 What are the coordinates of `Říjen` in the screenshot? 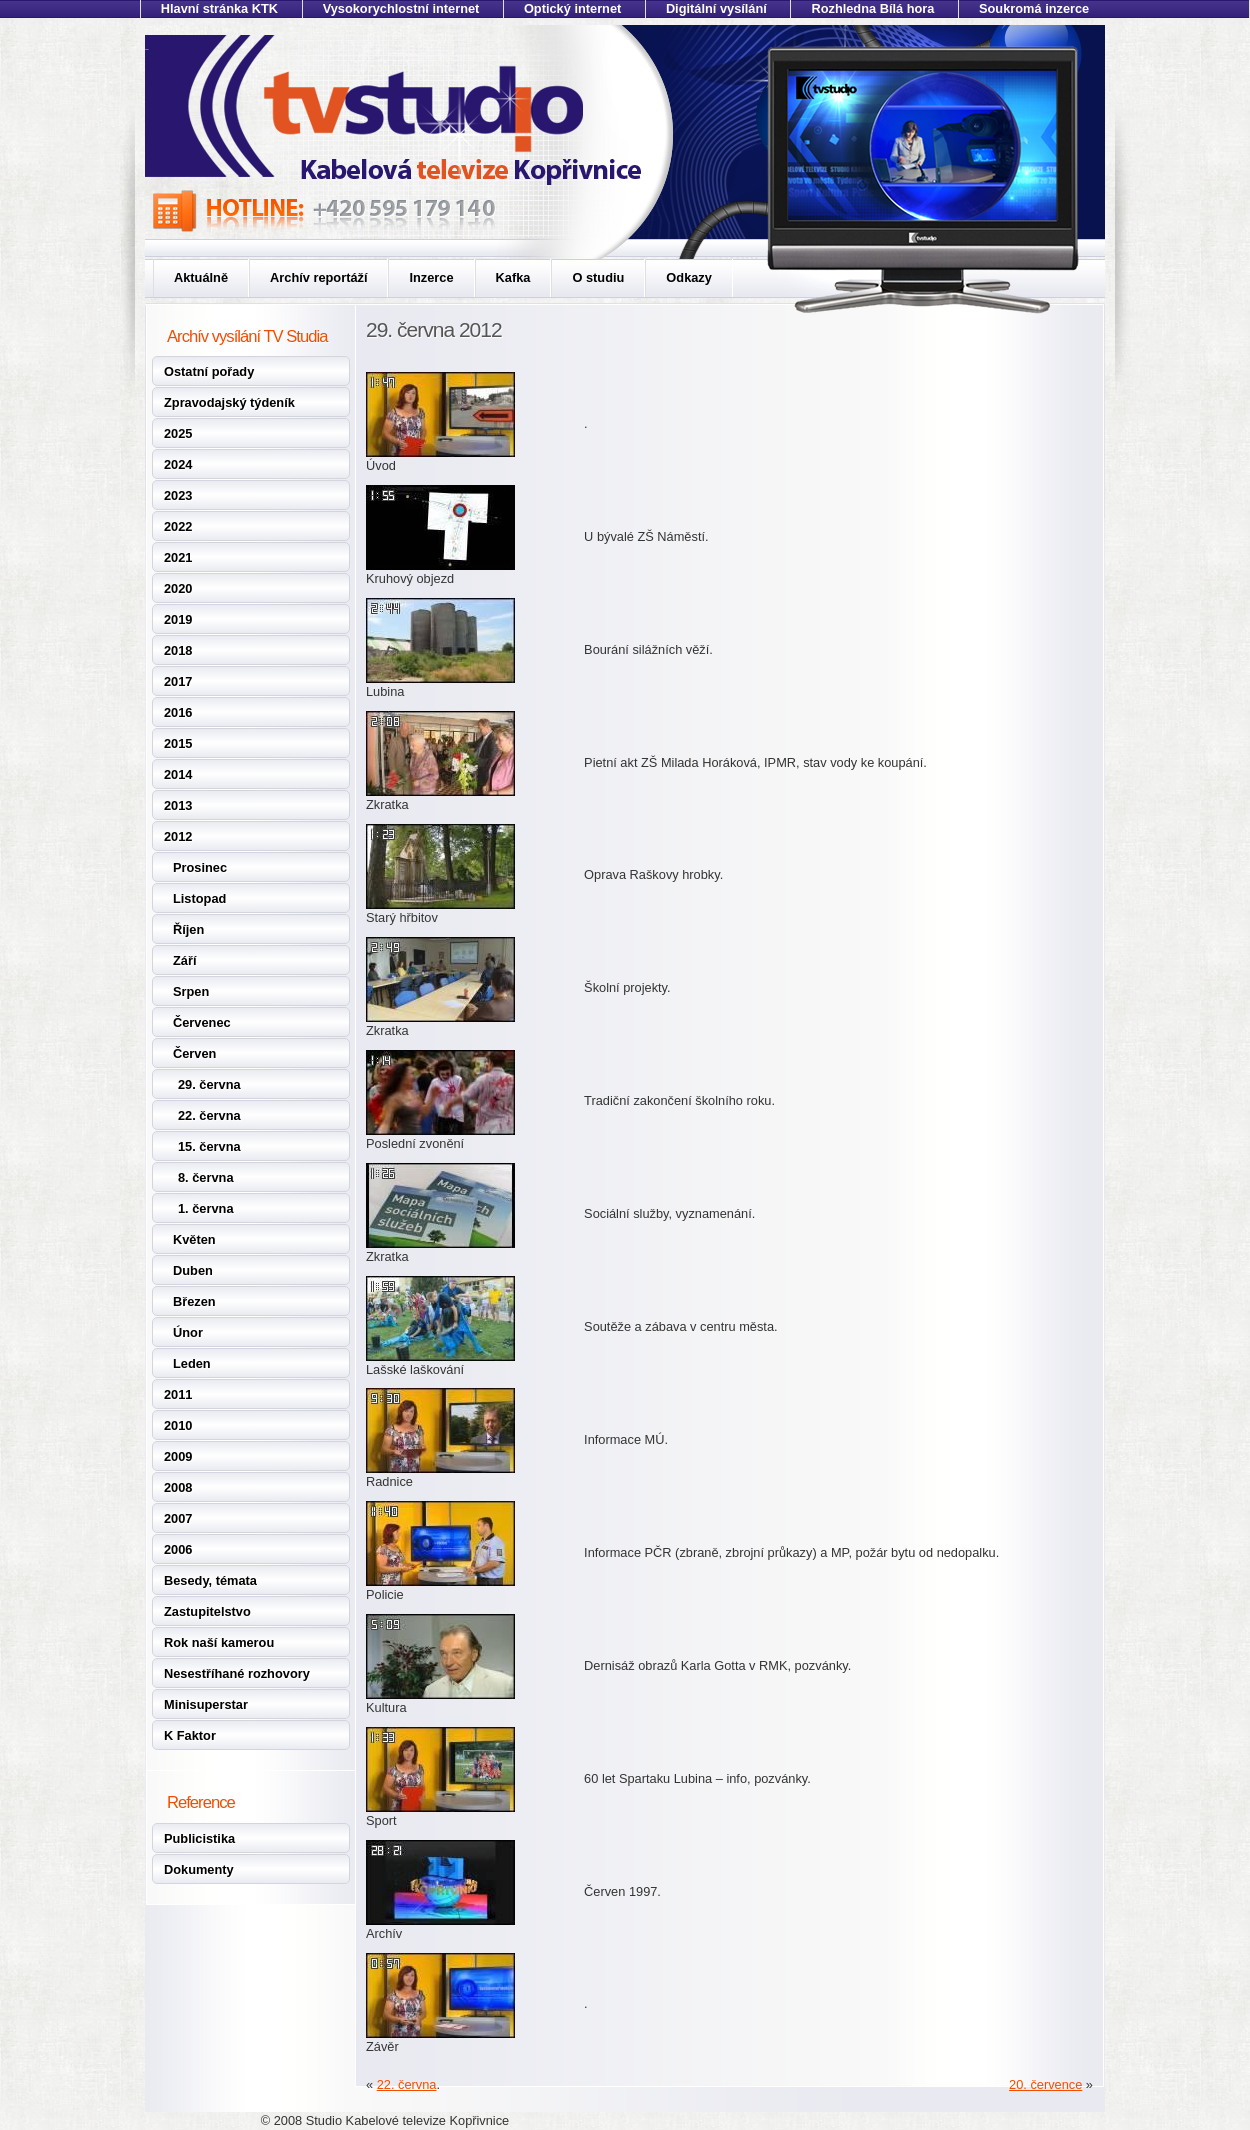 It's located at (188, 929).